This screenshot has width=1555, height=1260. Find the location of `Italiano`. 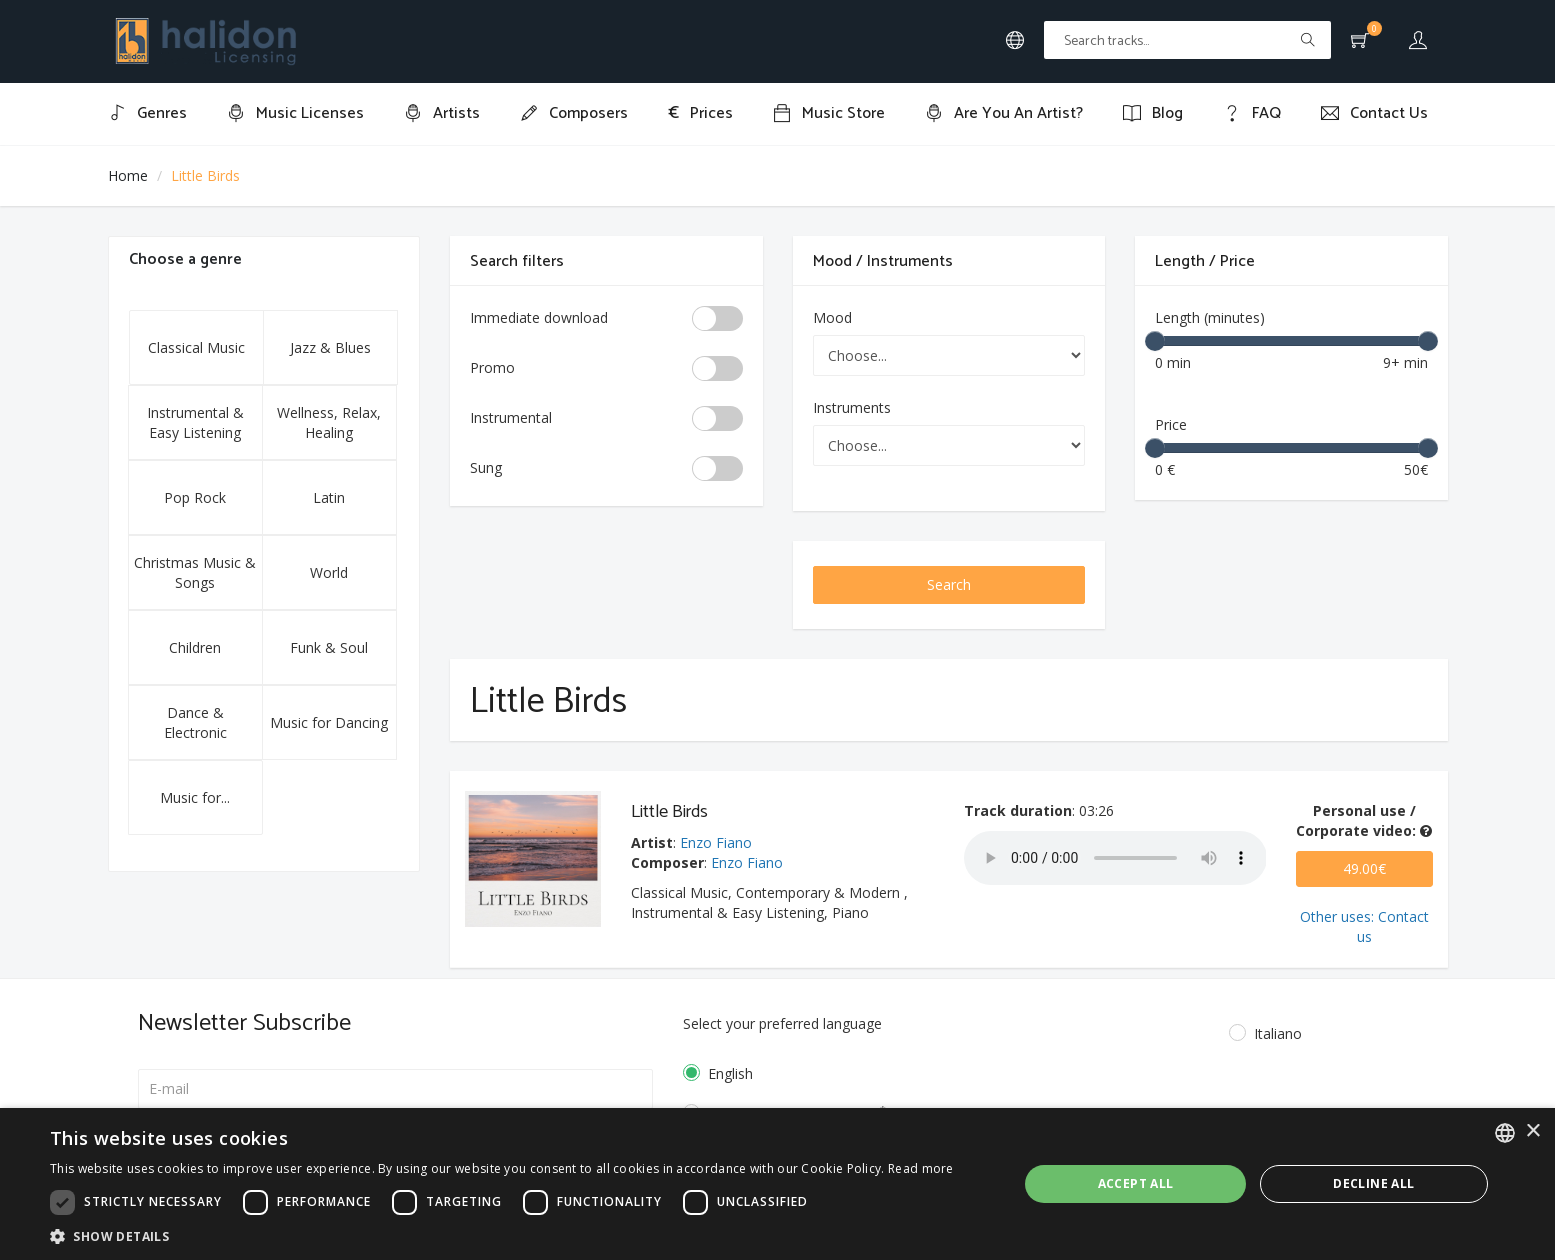

Italiano is located at coordinates (1278, 1033).